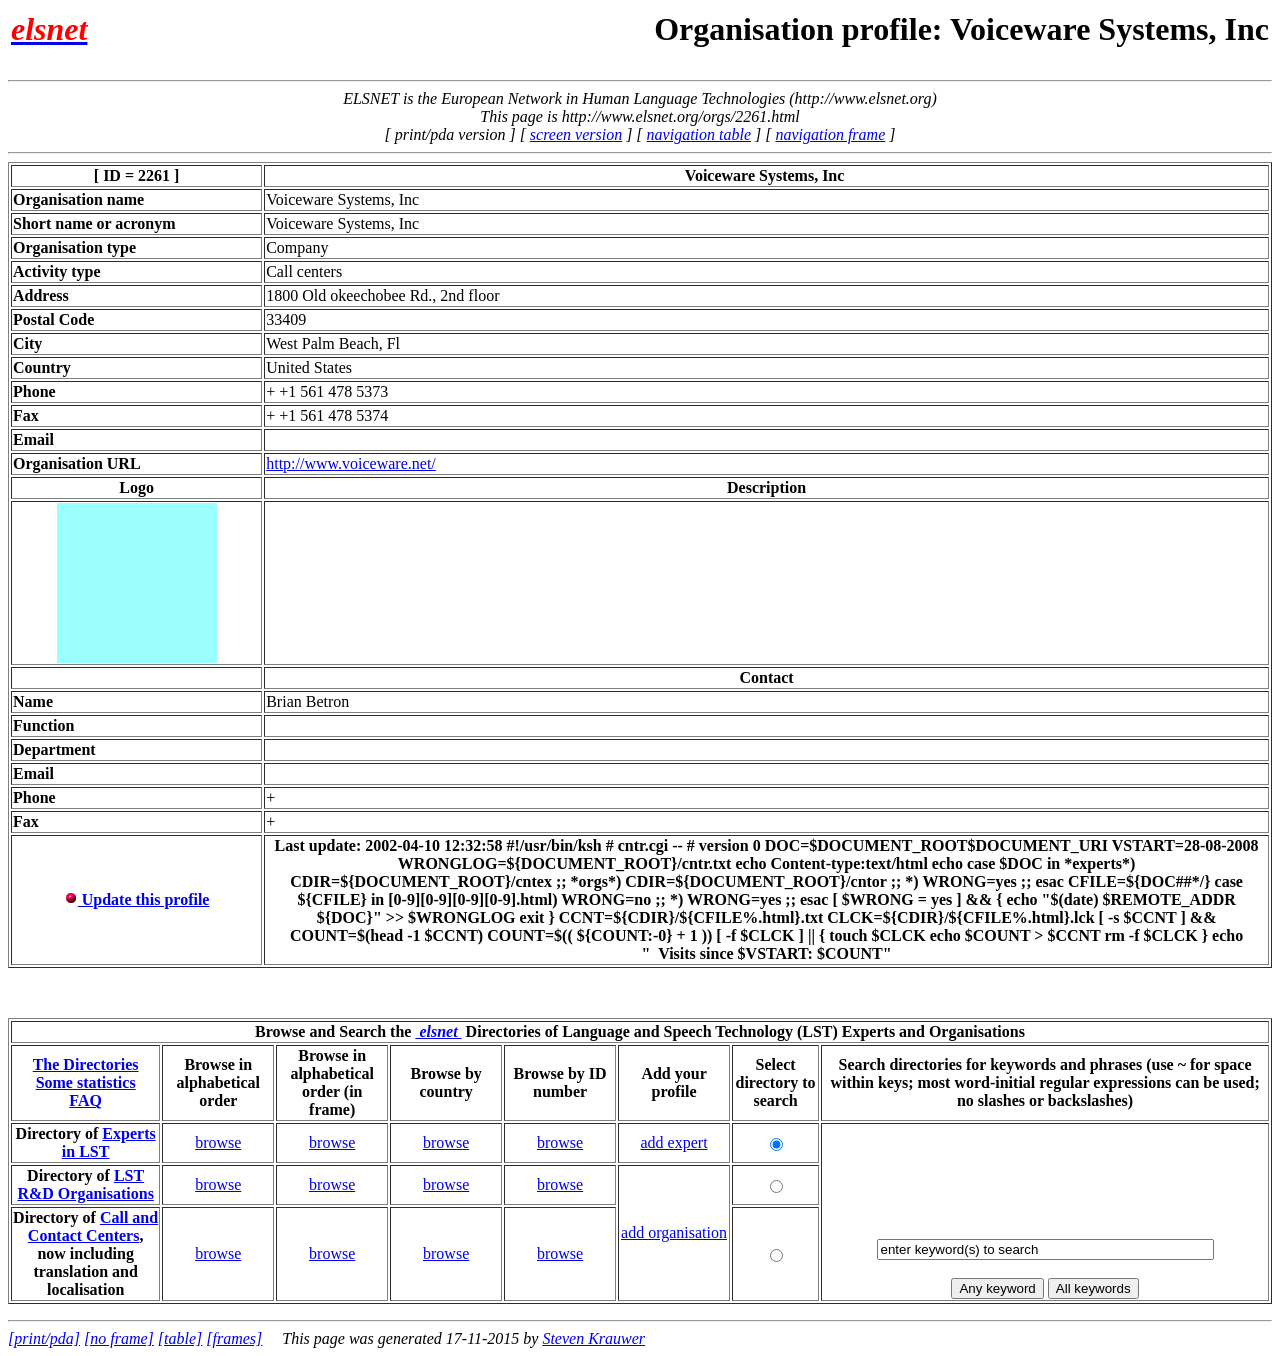 This screenshot has height=1356, width=1280. What do you see at coordinates (234, 1338) in the screenshot?
I see `[frames]` at bounding box center [234, 1338].